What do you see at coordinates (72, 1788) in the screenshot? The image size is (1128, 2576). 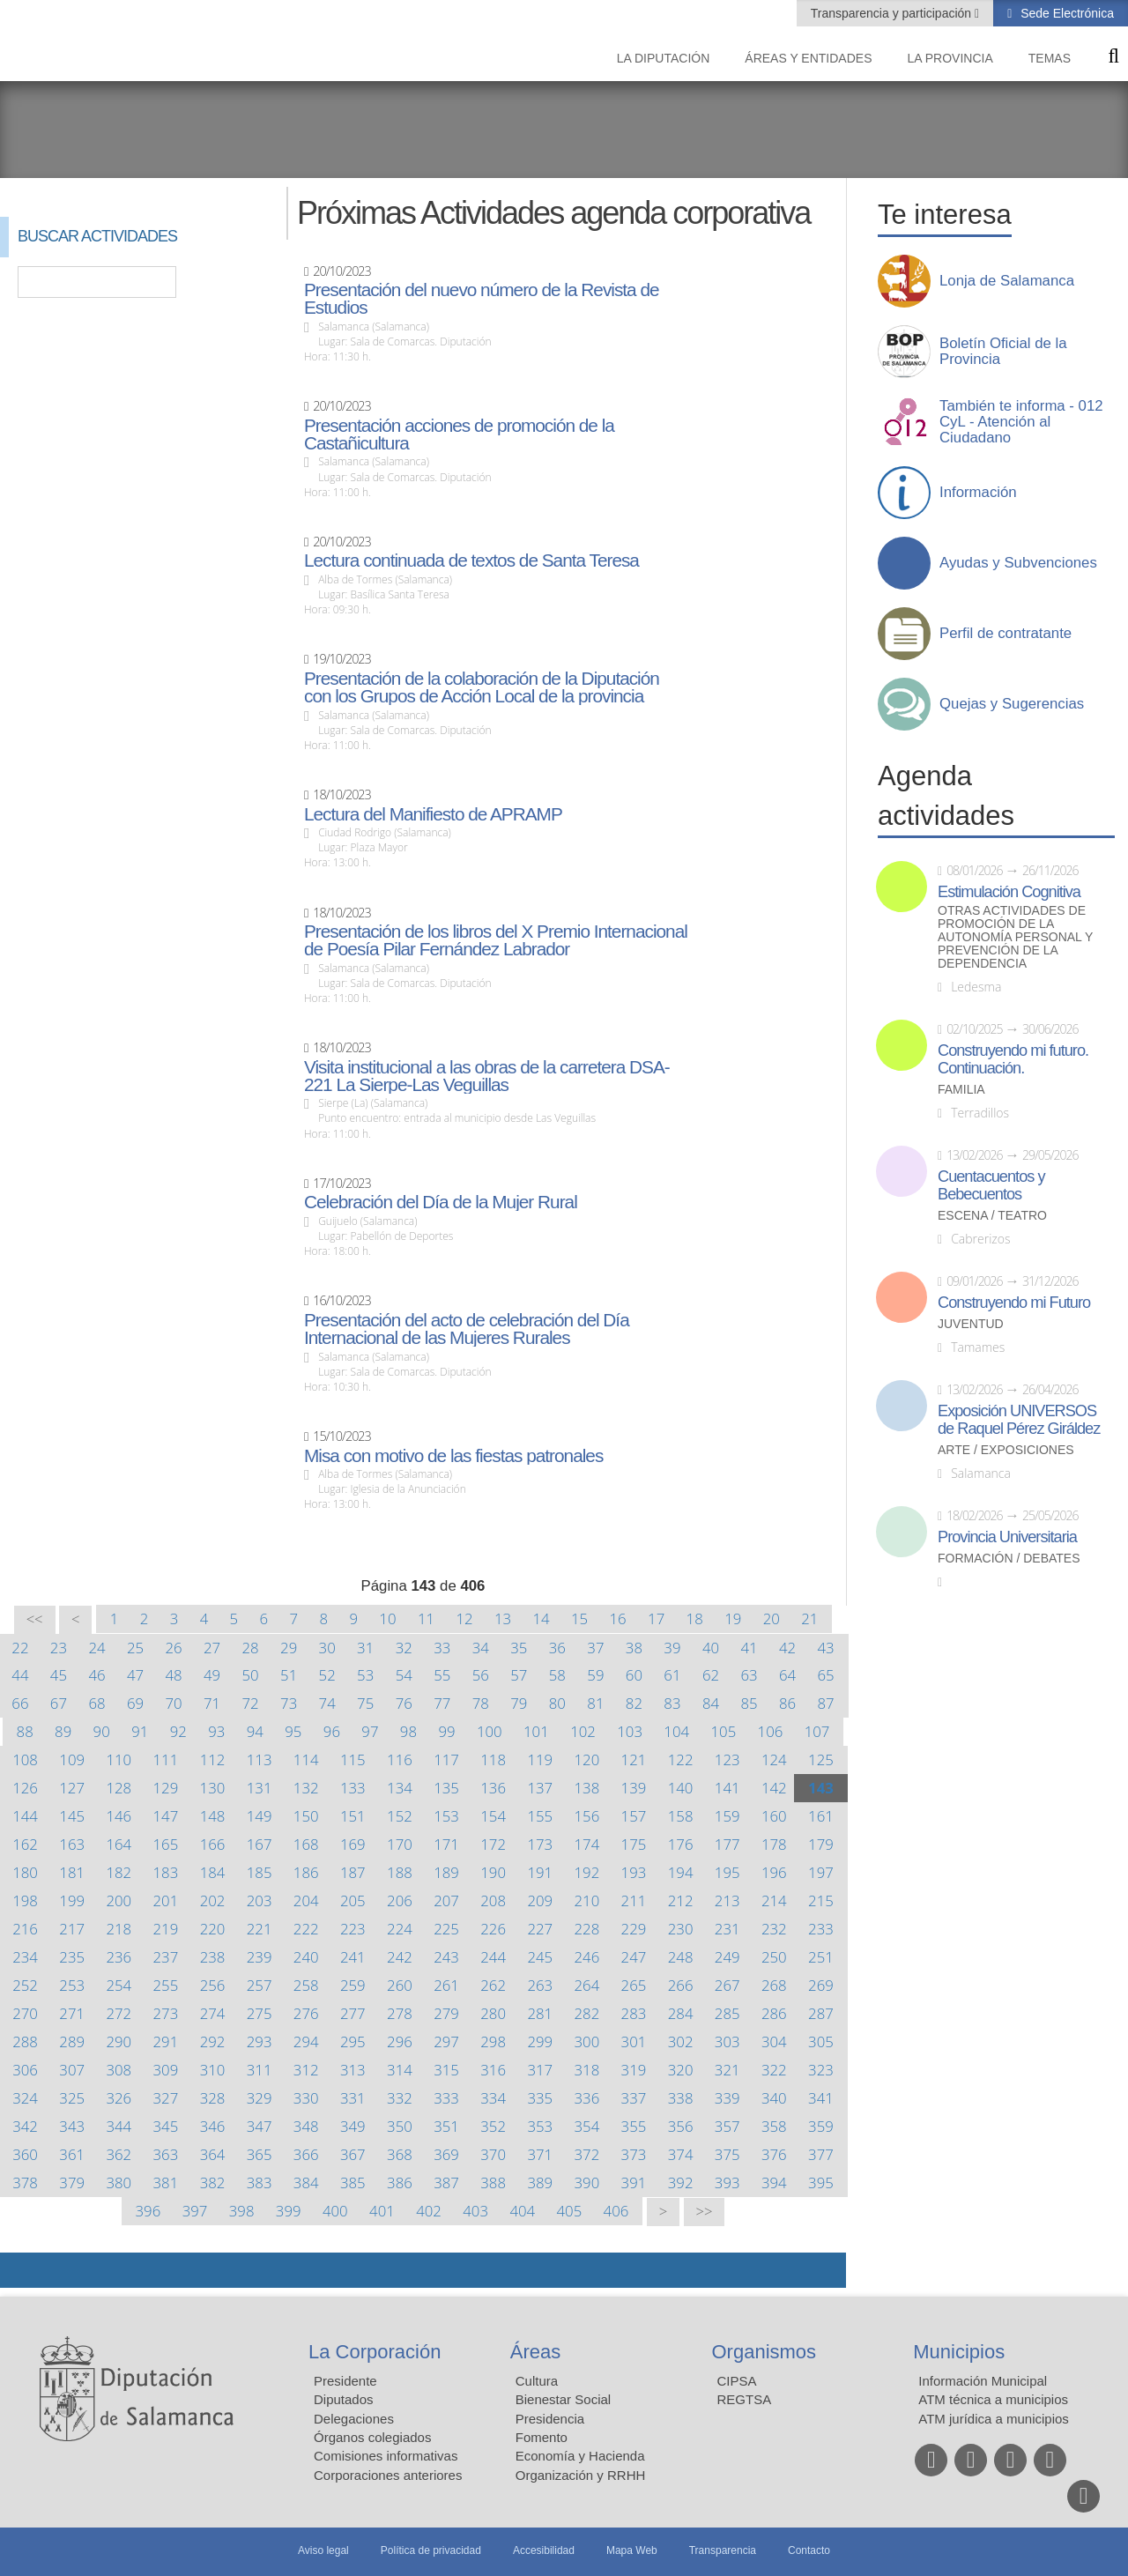 I see `127` at bounding box center [72, 1788].